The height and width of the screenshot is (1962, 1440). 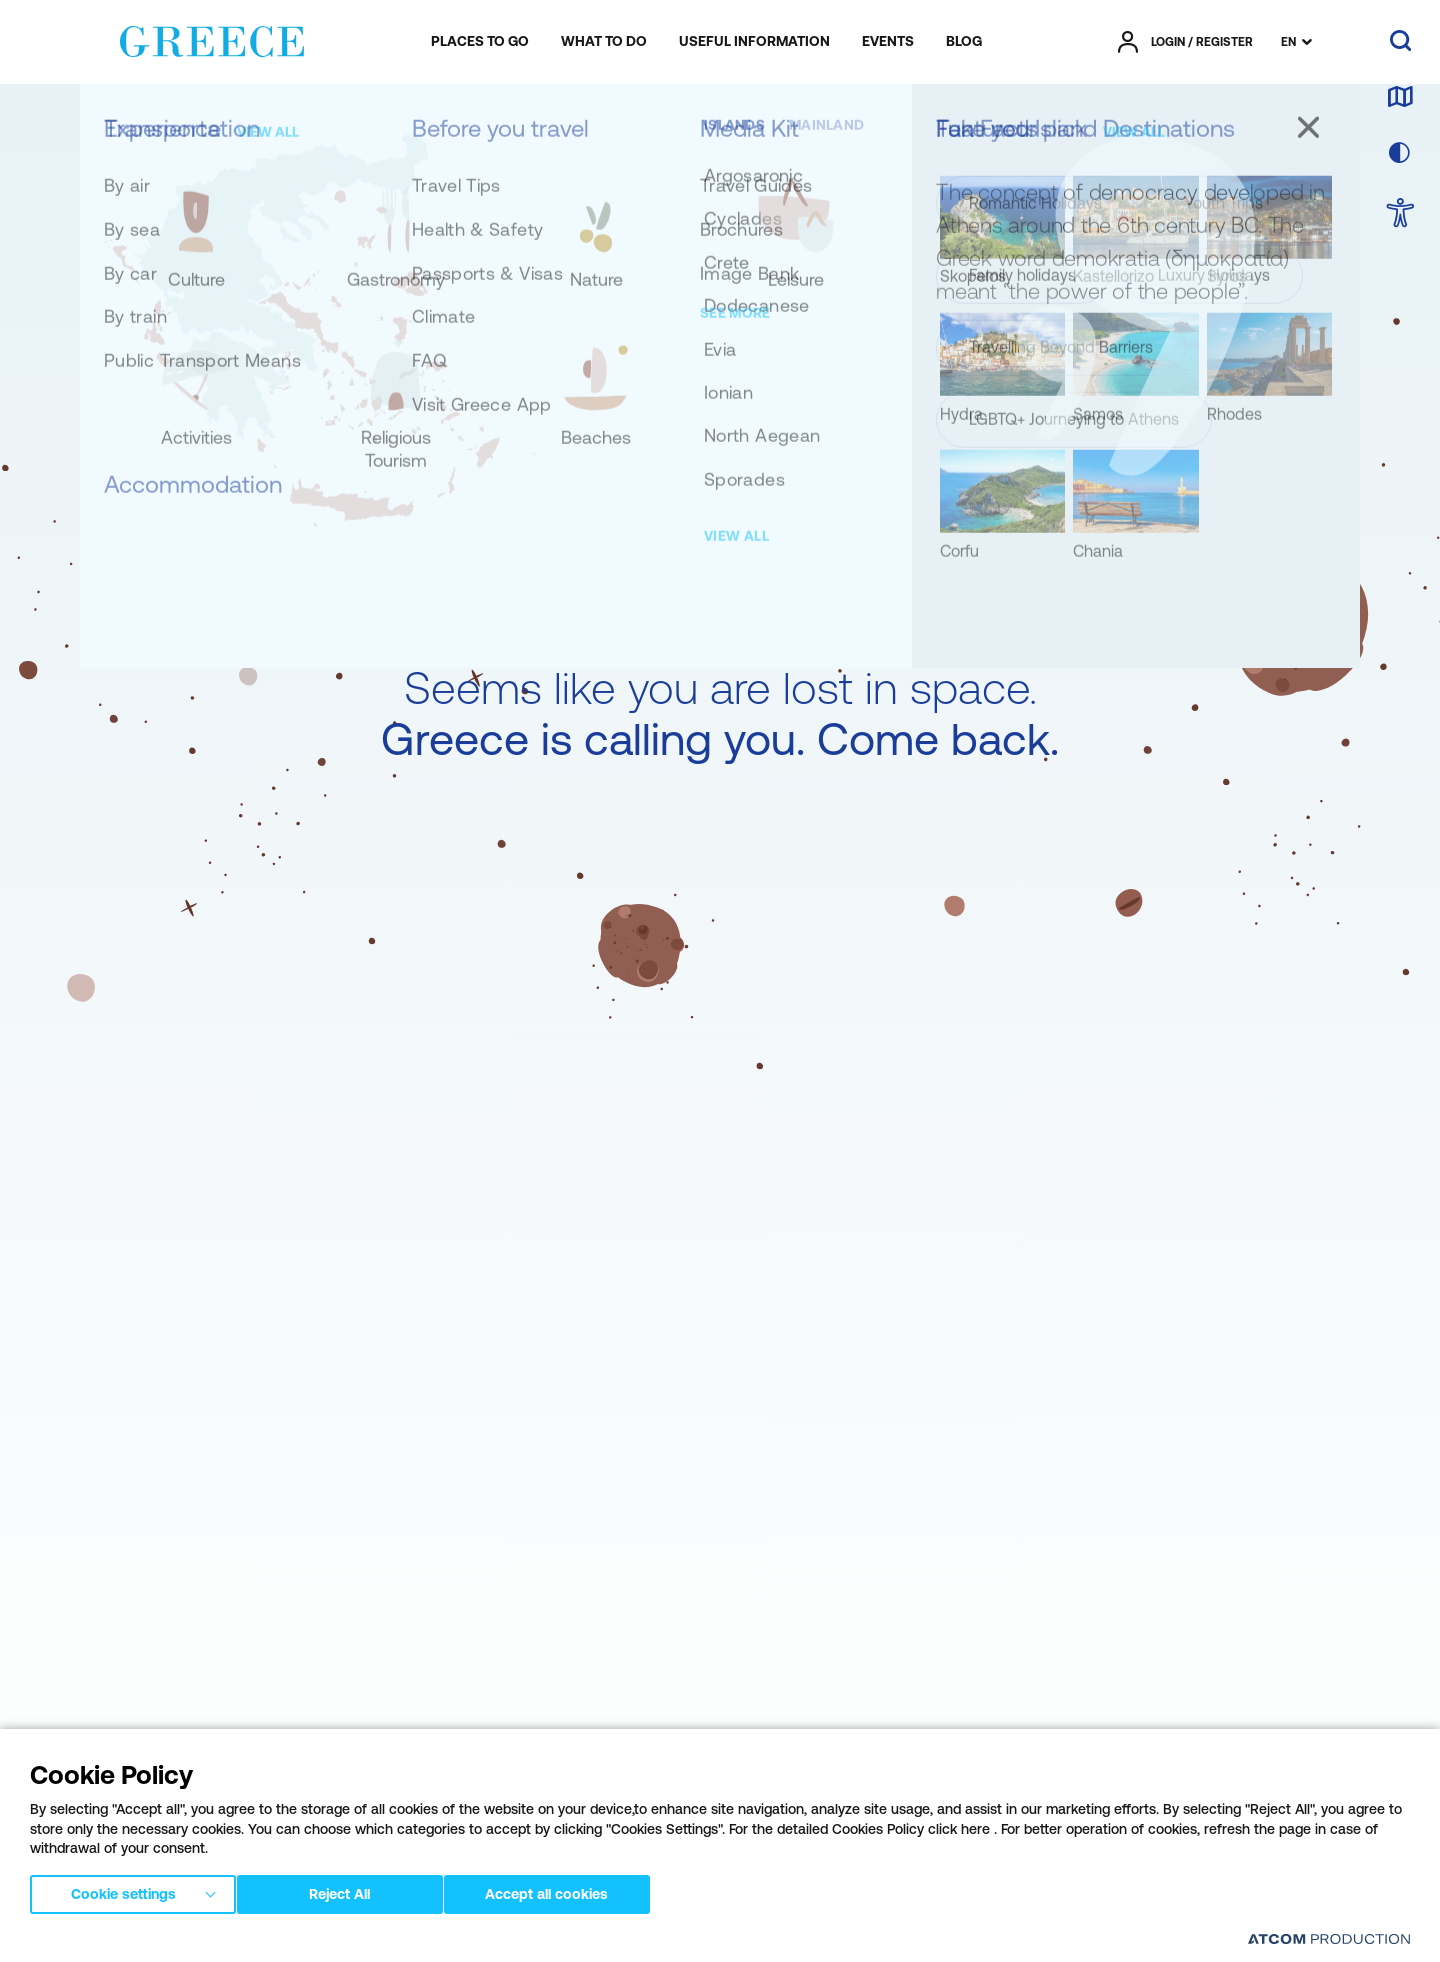 What do you see at coordinates (1288, 42) in the screenshot?
I see `EN` at bounding box center [1288, 42].